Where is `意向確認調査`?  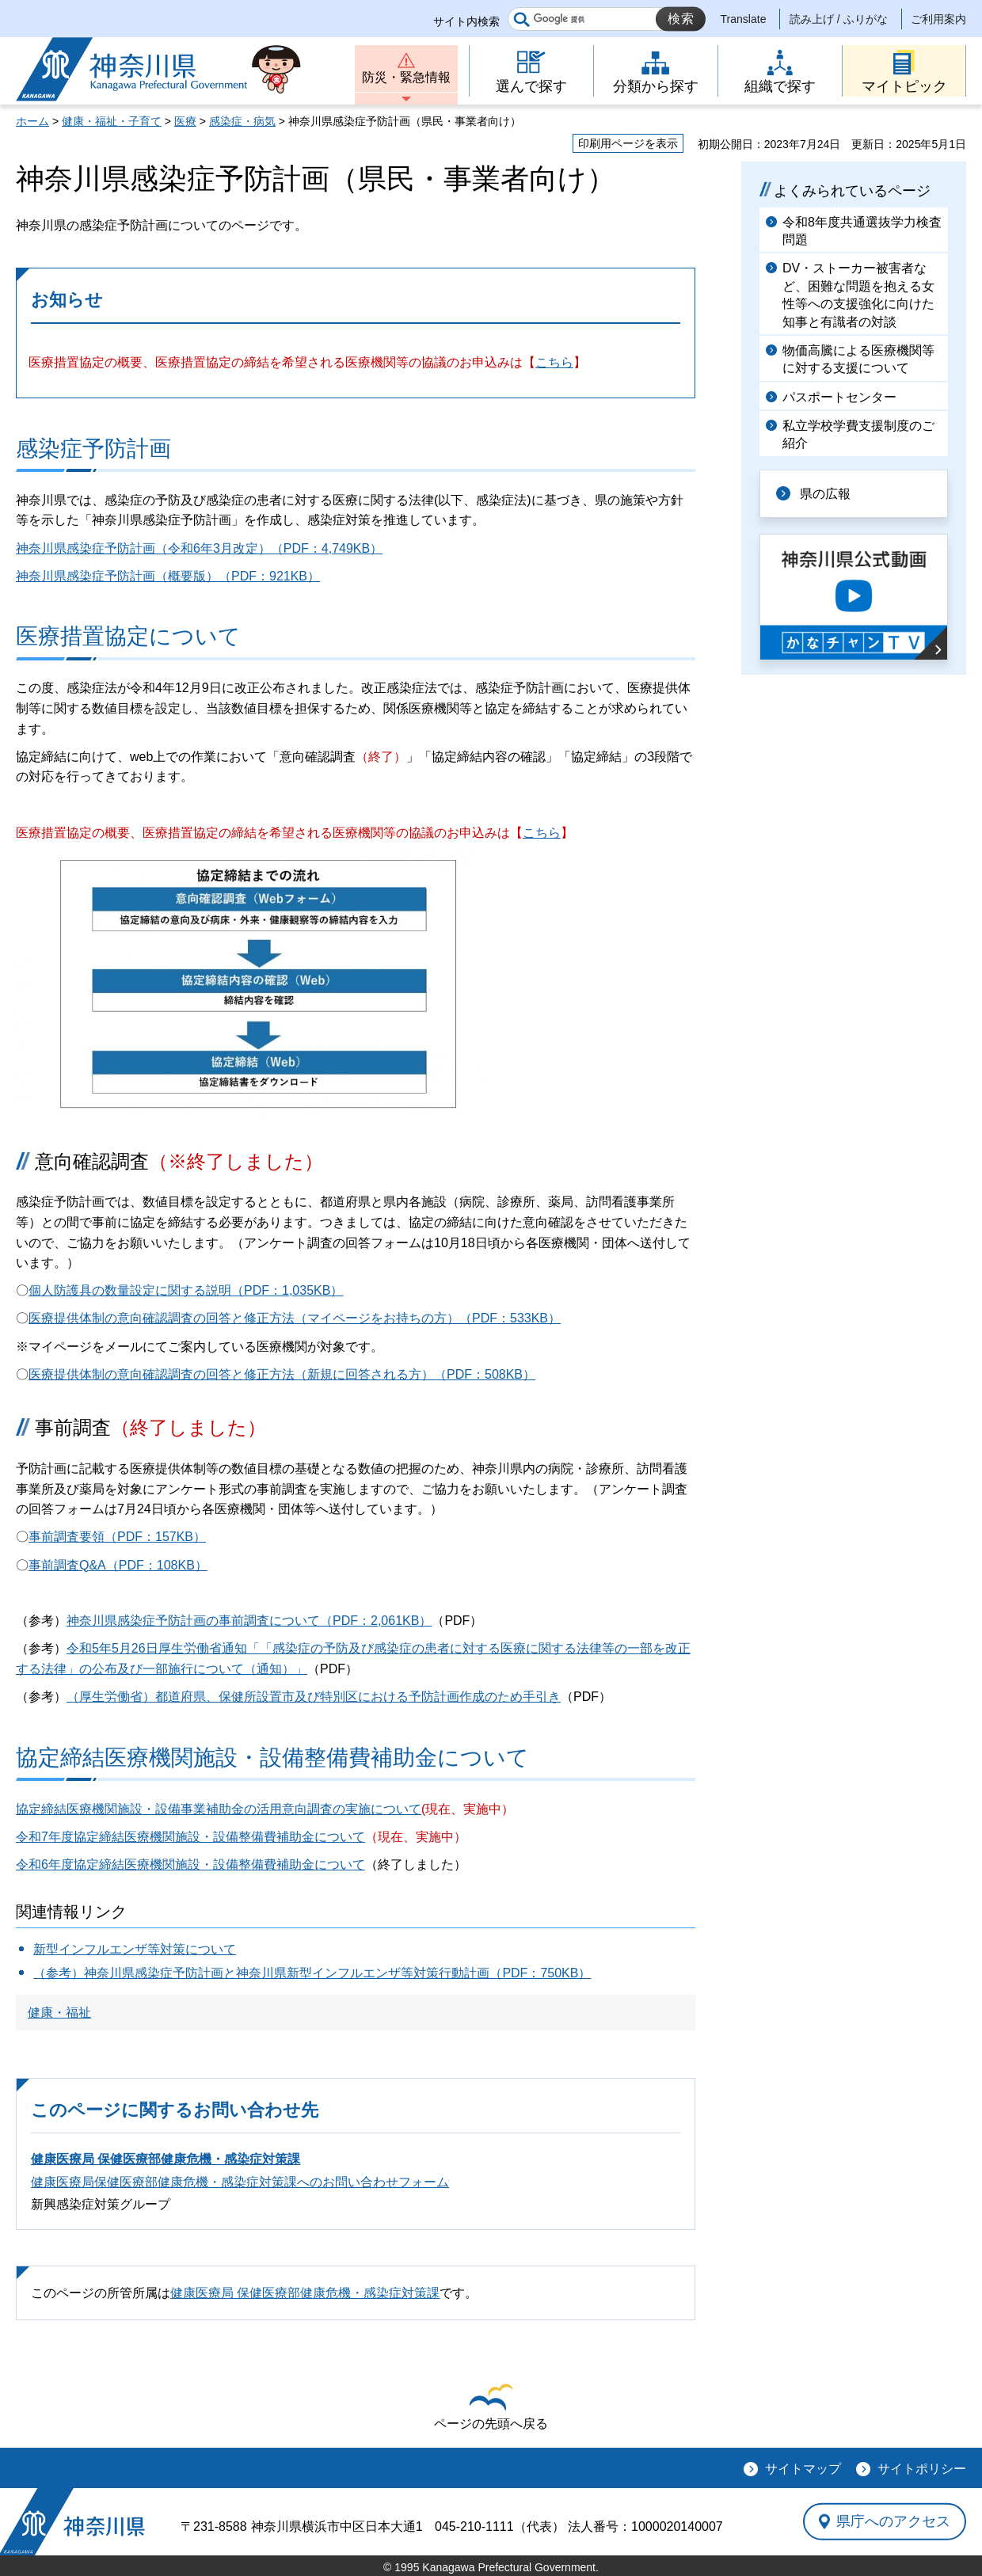 意向確認調査 is located at coordinates (179, 1161).